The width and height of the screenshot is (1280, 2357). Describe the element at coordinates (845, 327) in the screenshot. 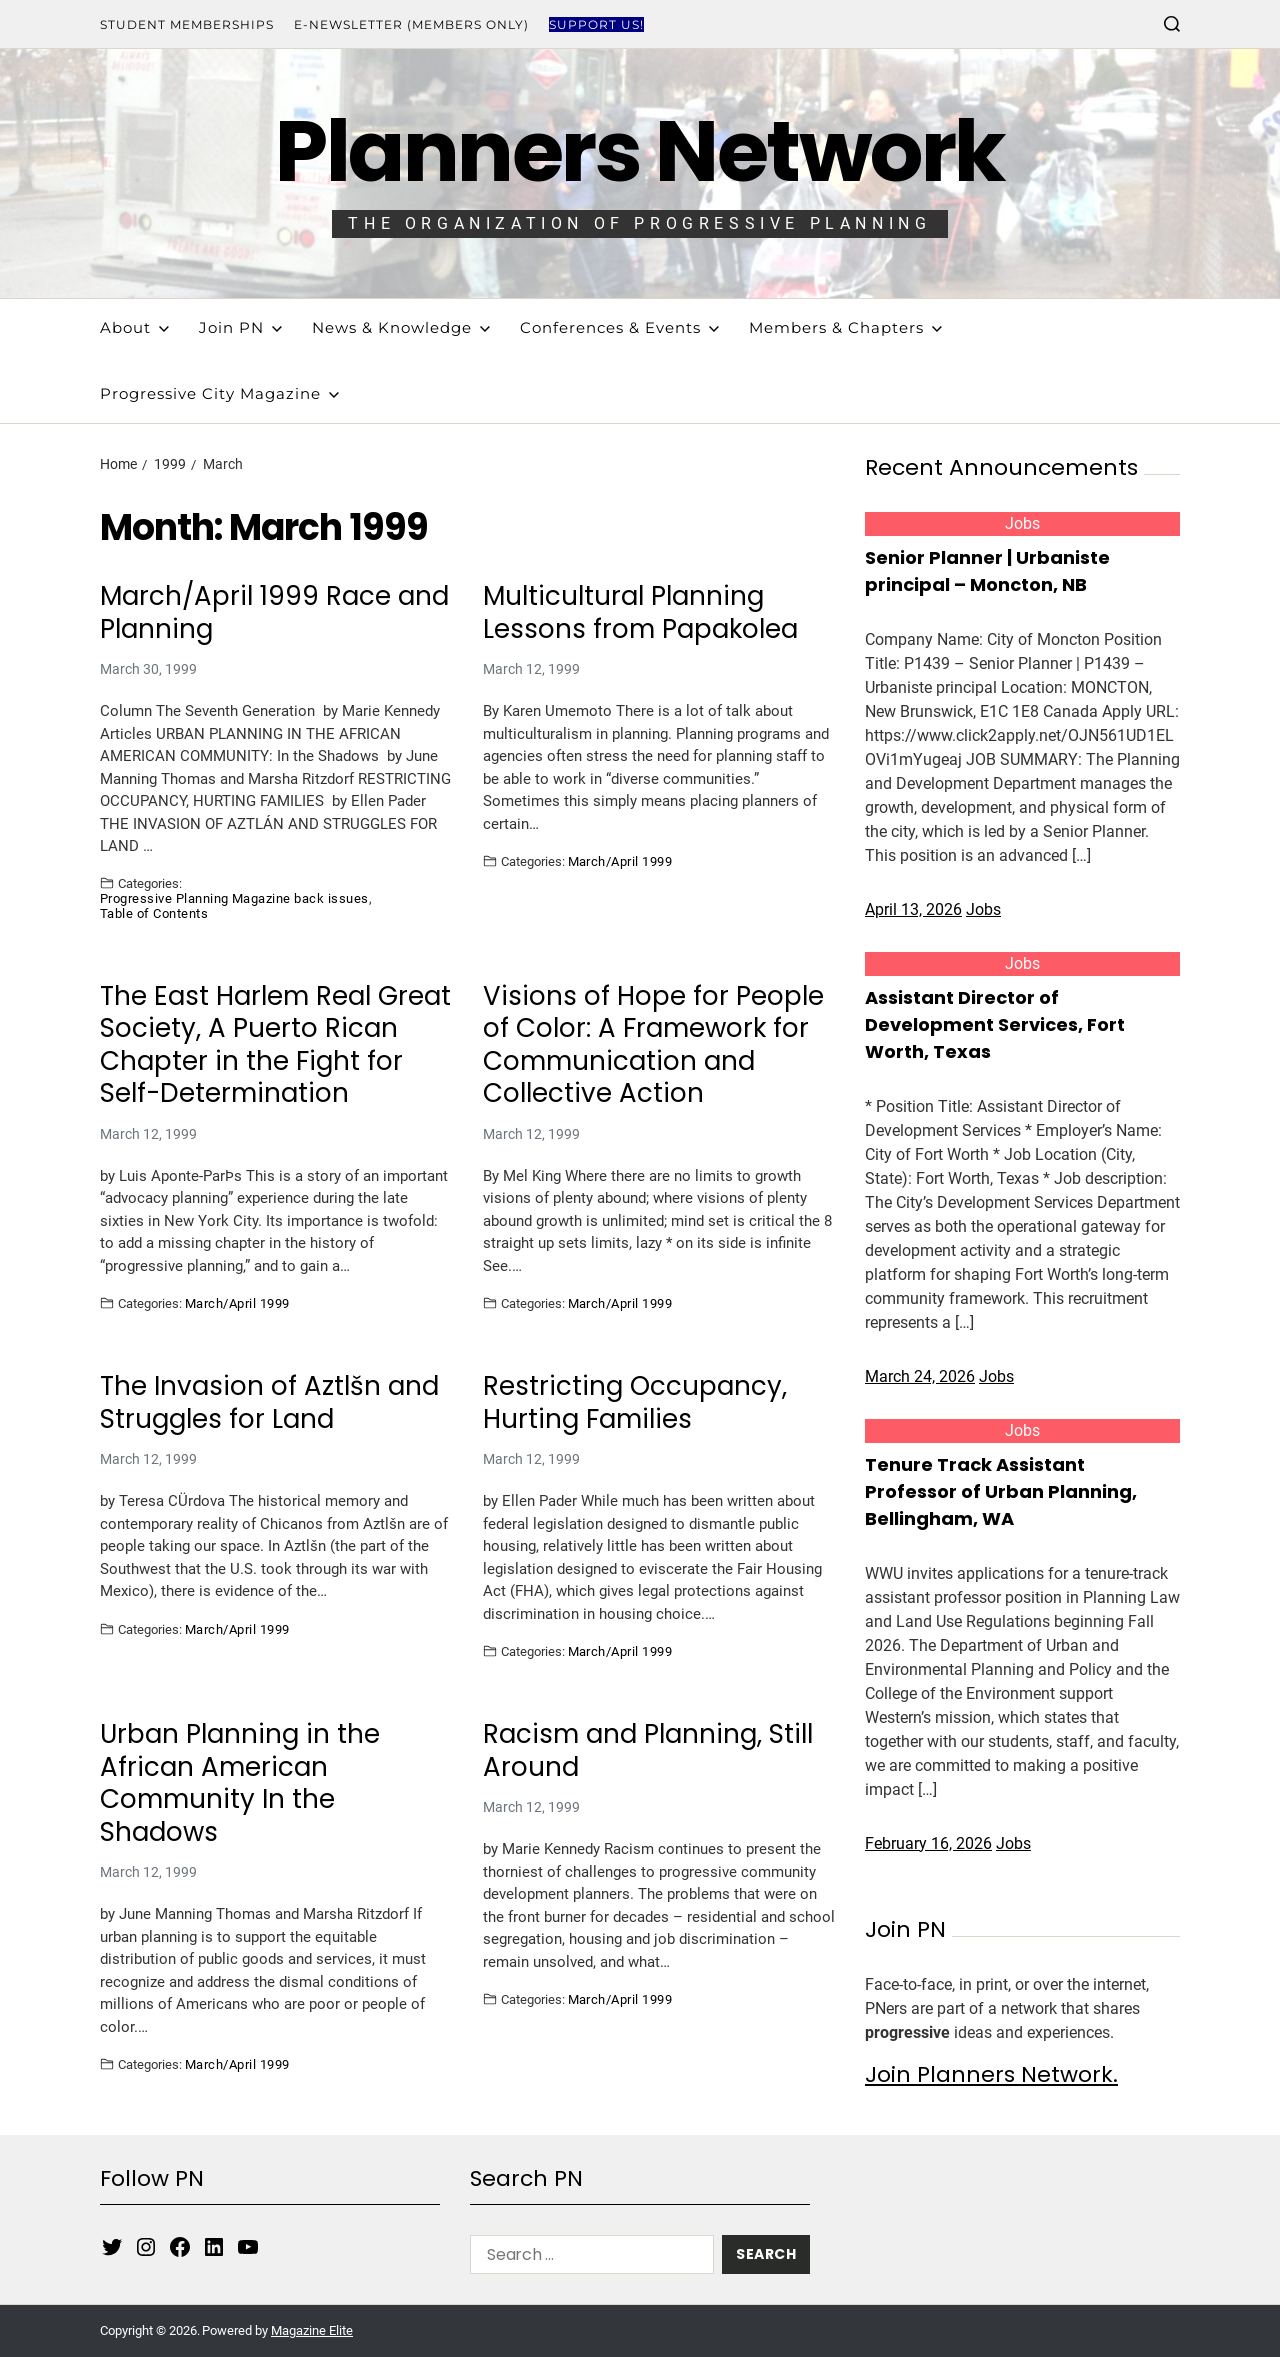

I see `Members & Chapters` at that location.